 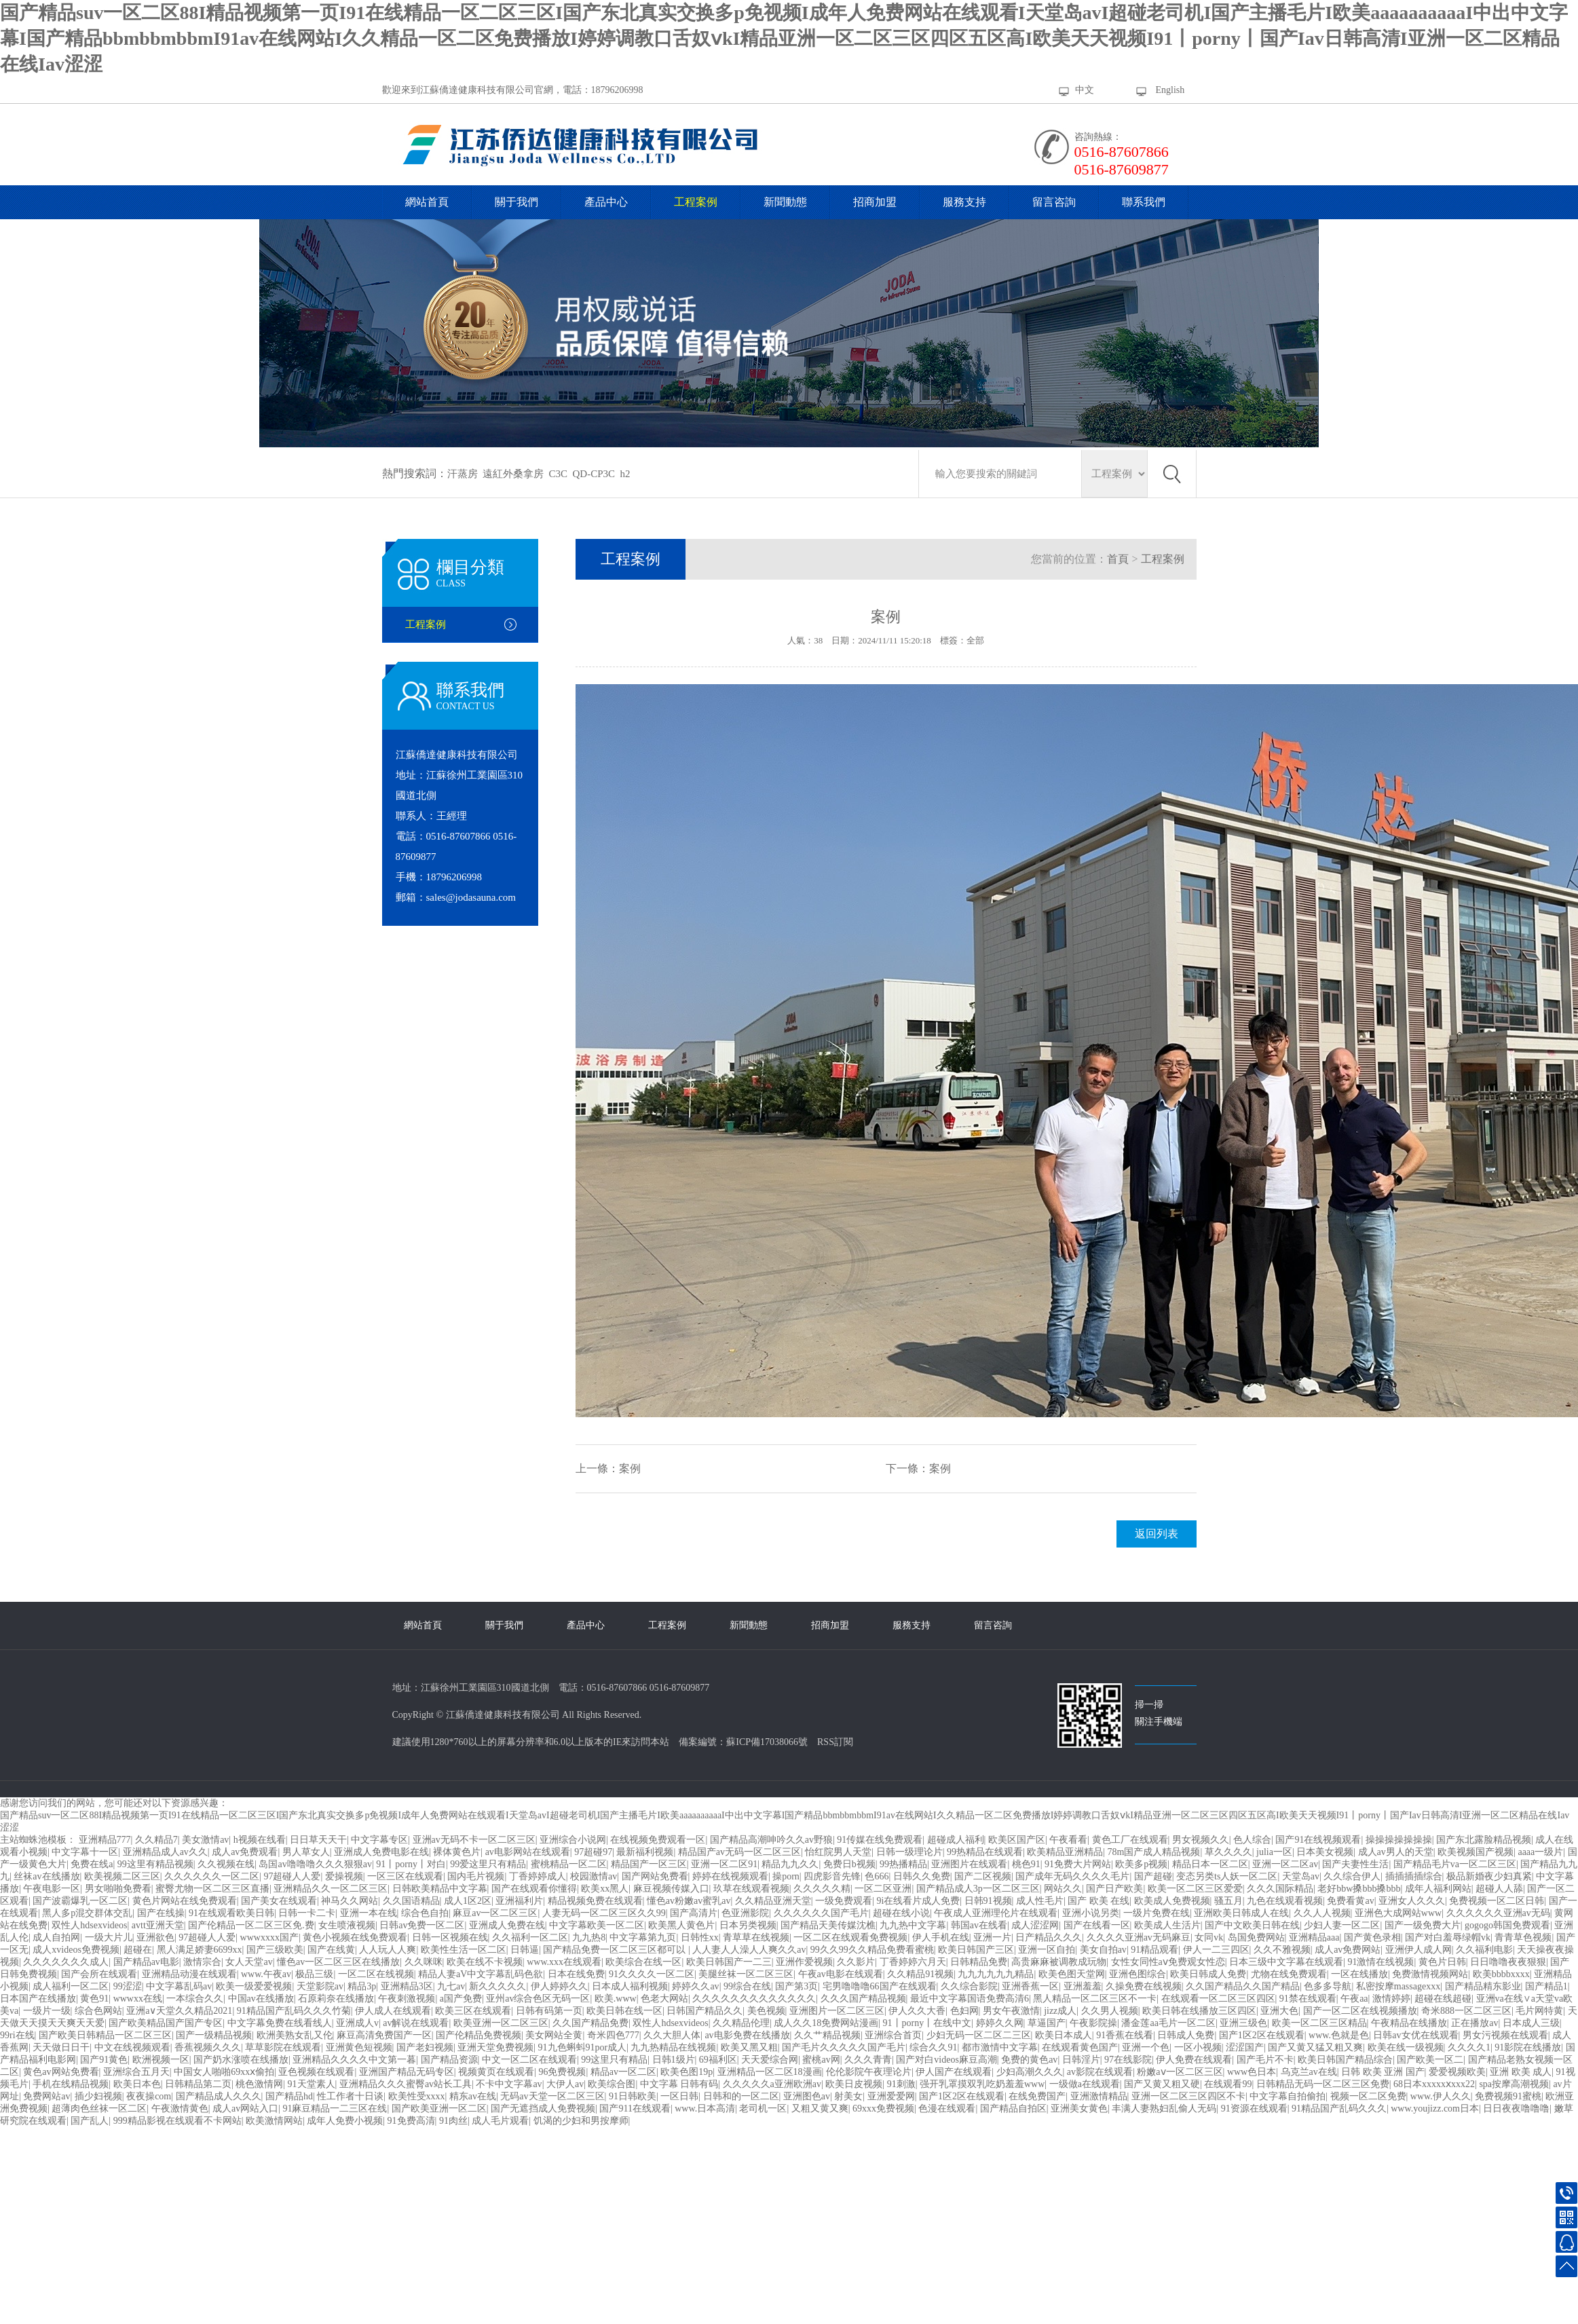 What do you see at coordinates (982, 1876) in the screenshot?
I see `国产二区视频` at bounding box center [982, 1876].